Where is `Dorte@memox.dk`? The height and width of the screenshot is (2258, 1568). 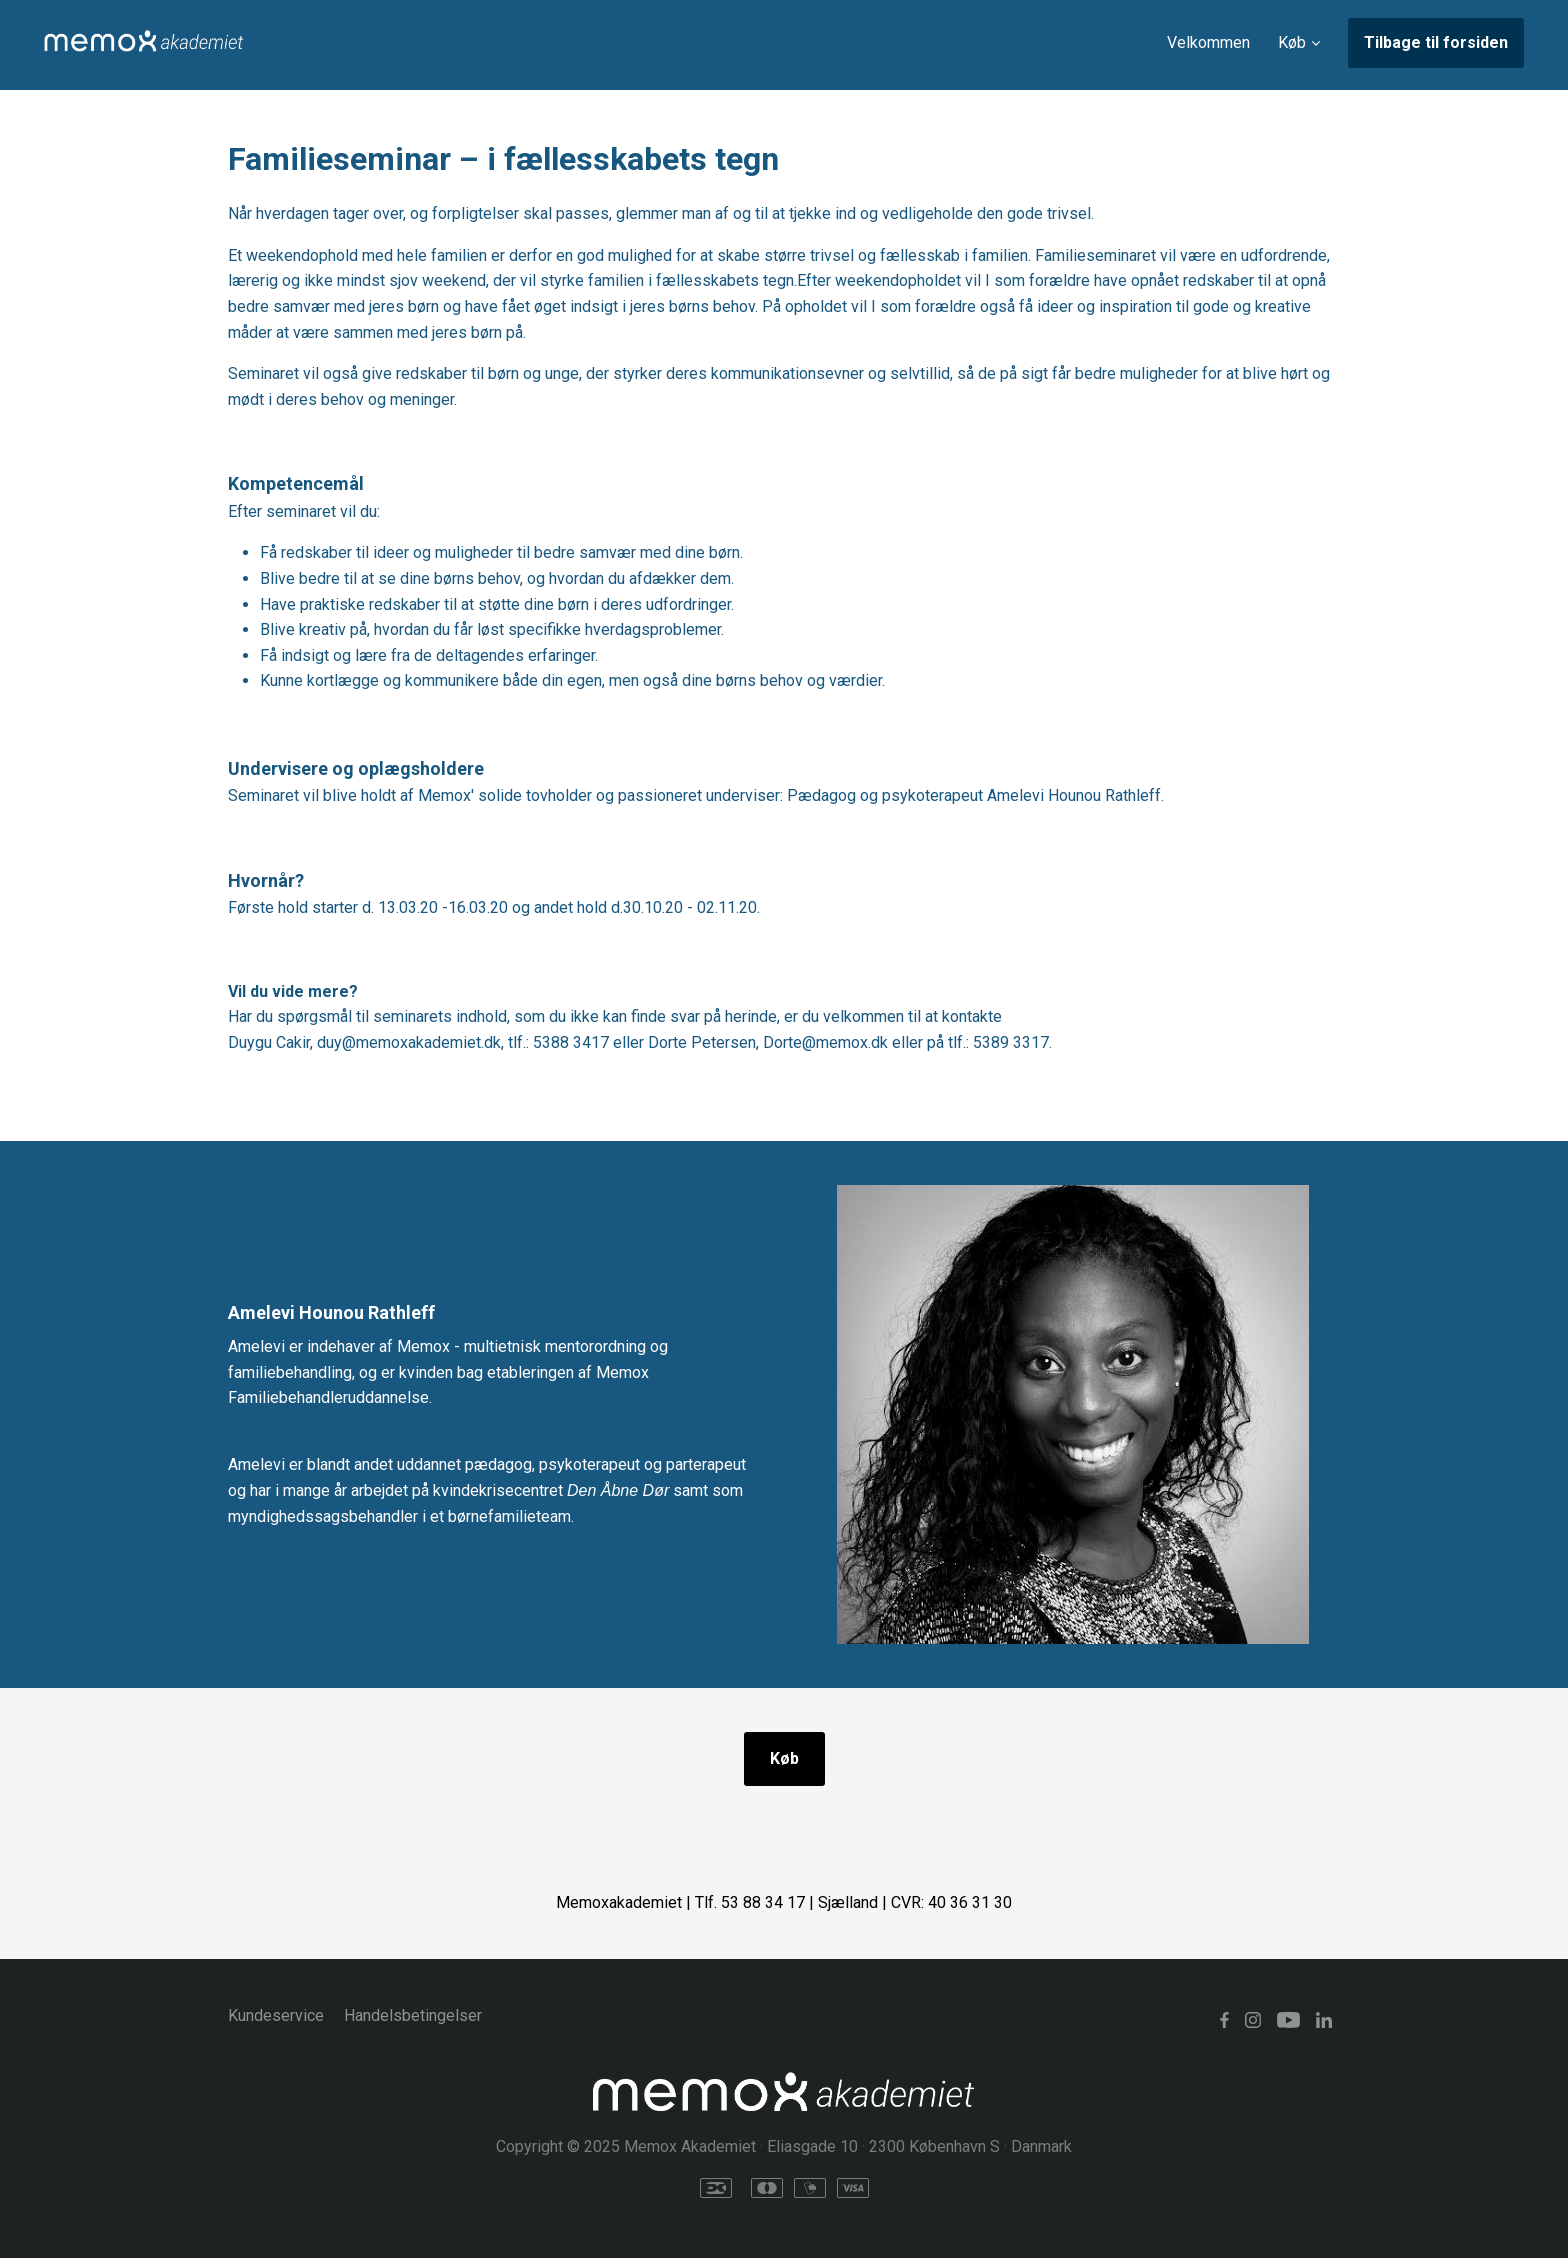
Dorte@memox.dk is located at coordinates (825, 1042).